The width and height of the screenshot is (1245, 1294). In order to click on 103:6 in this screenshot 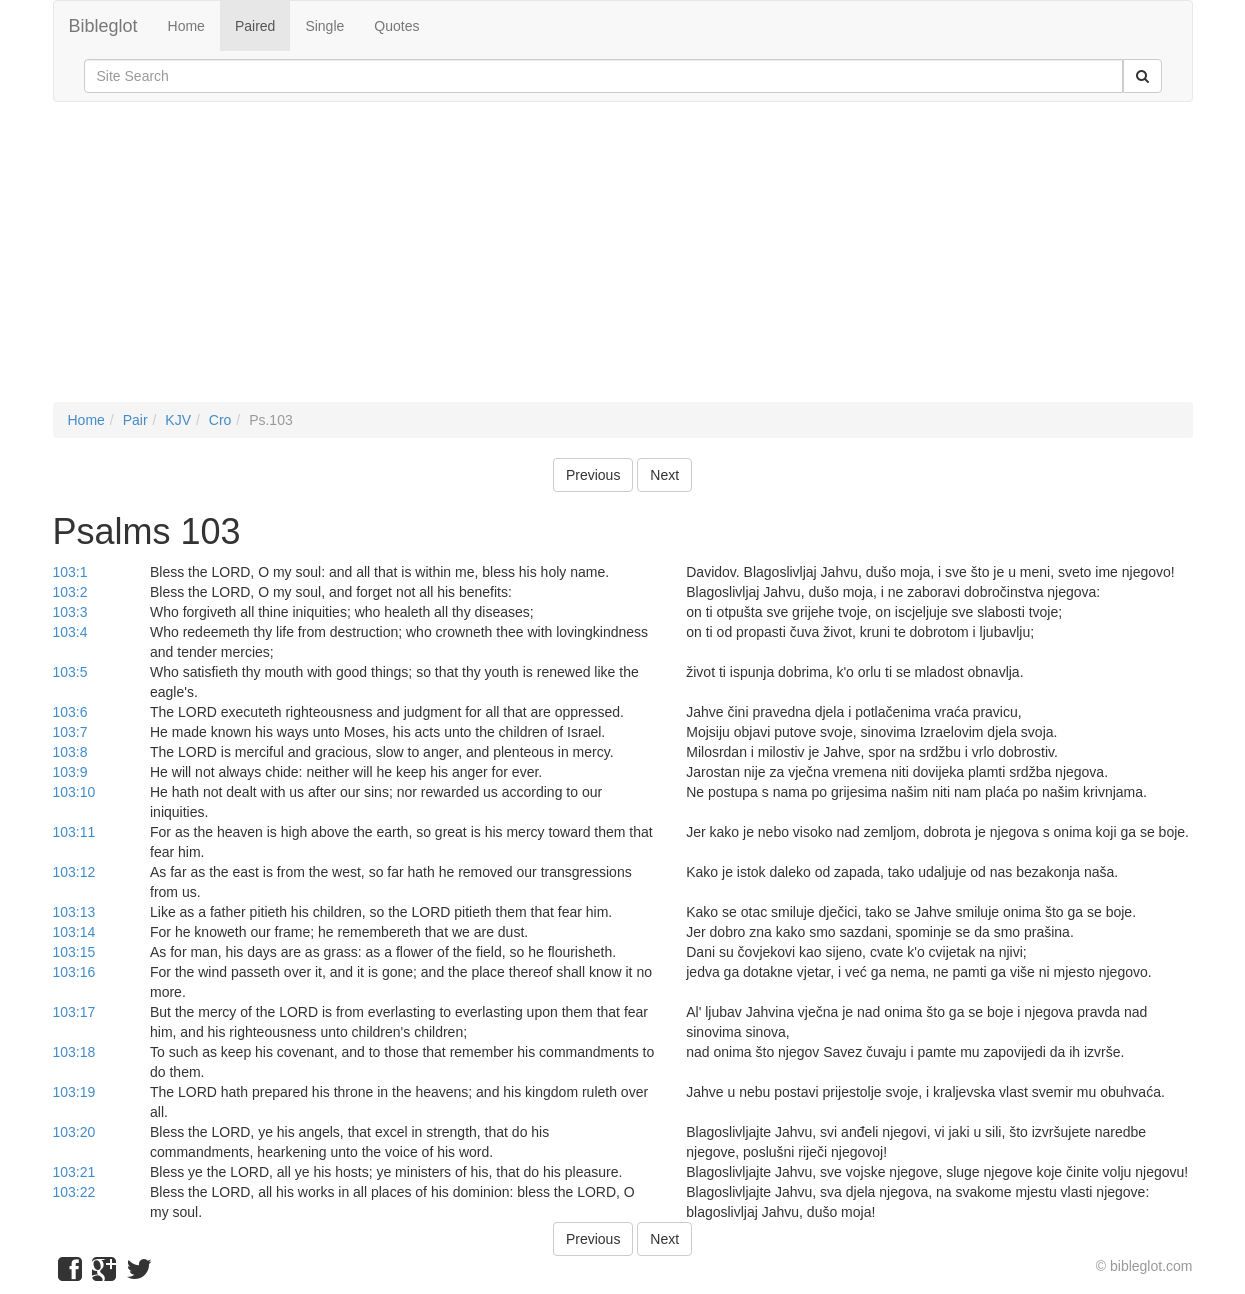, I will do `click(70, 712)`.